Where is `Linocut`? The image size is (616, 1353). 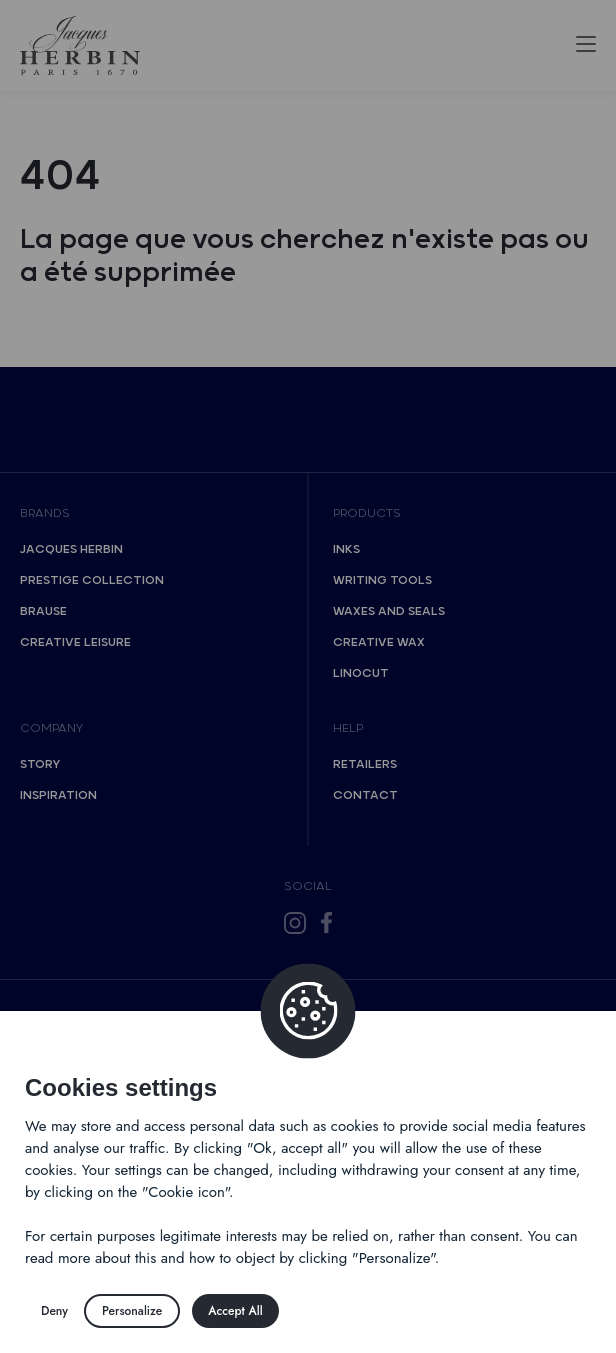
Linocut is located at coordinates (361, 673).